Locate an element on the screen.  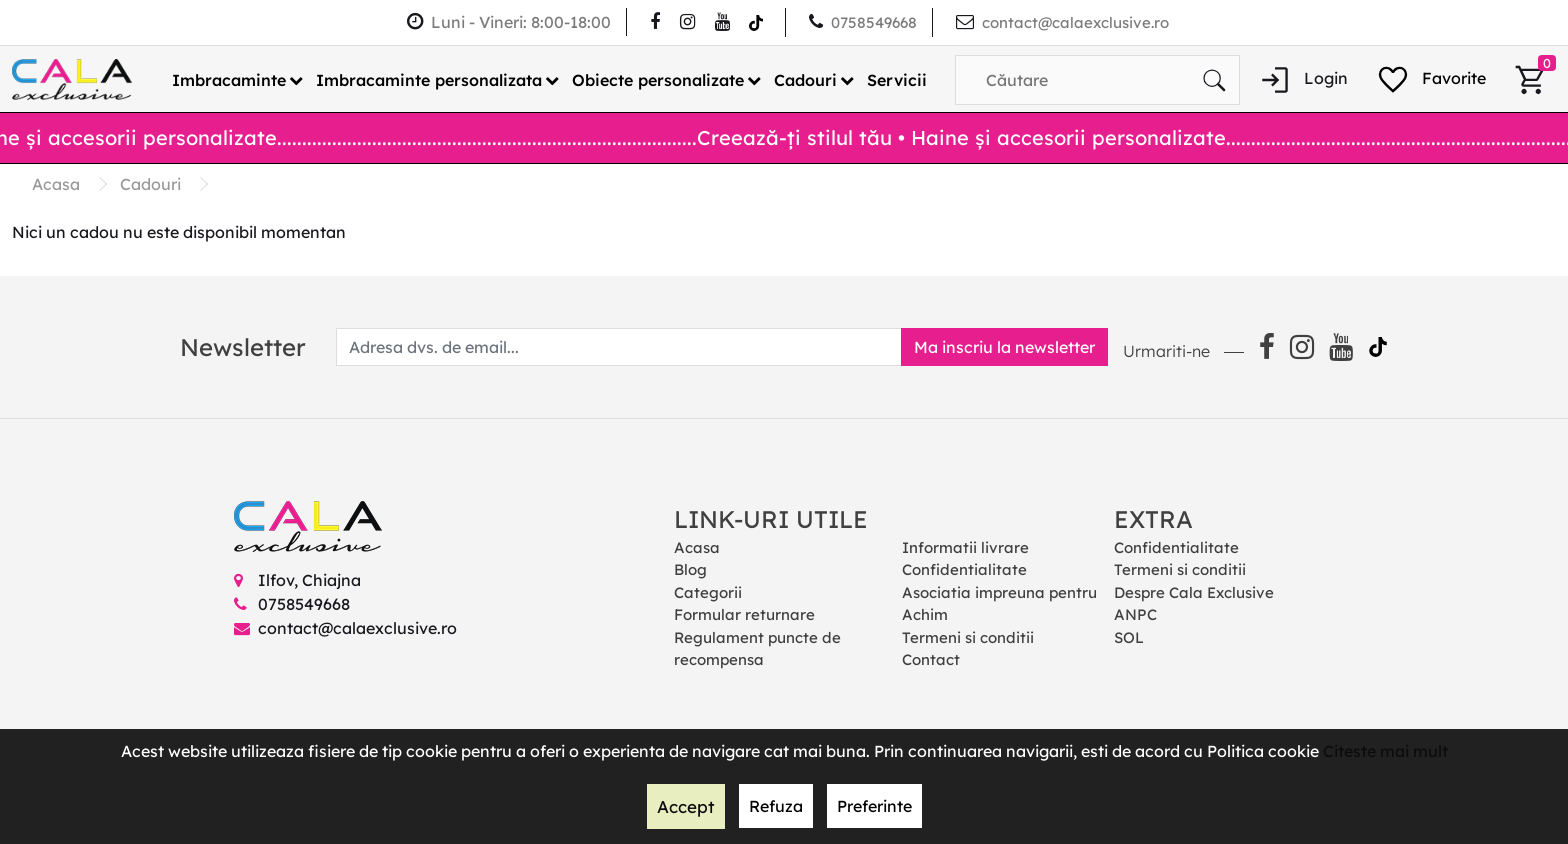
Servicii is located at coordinates (897, 79).